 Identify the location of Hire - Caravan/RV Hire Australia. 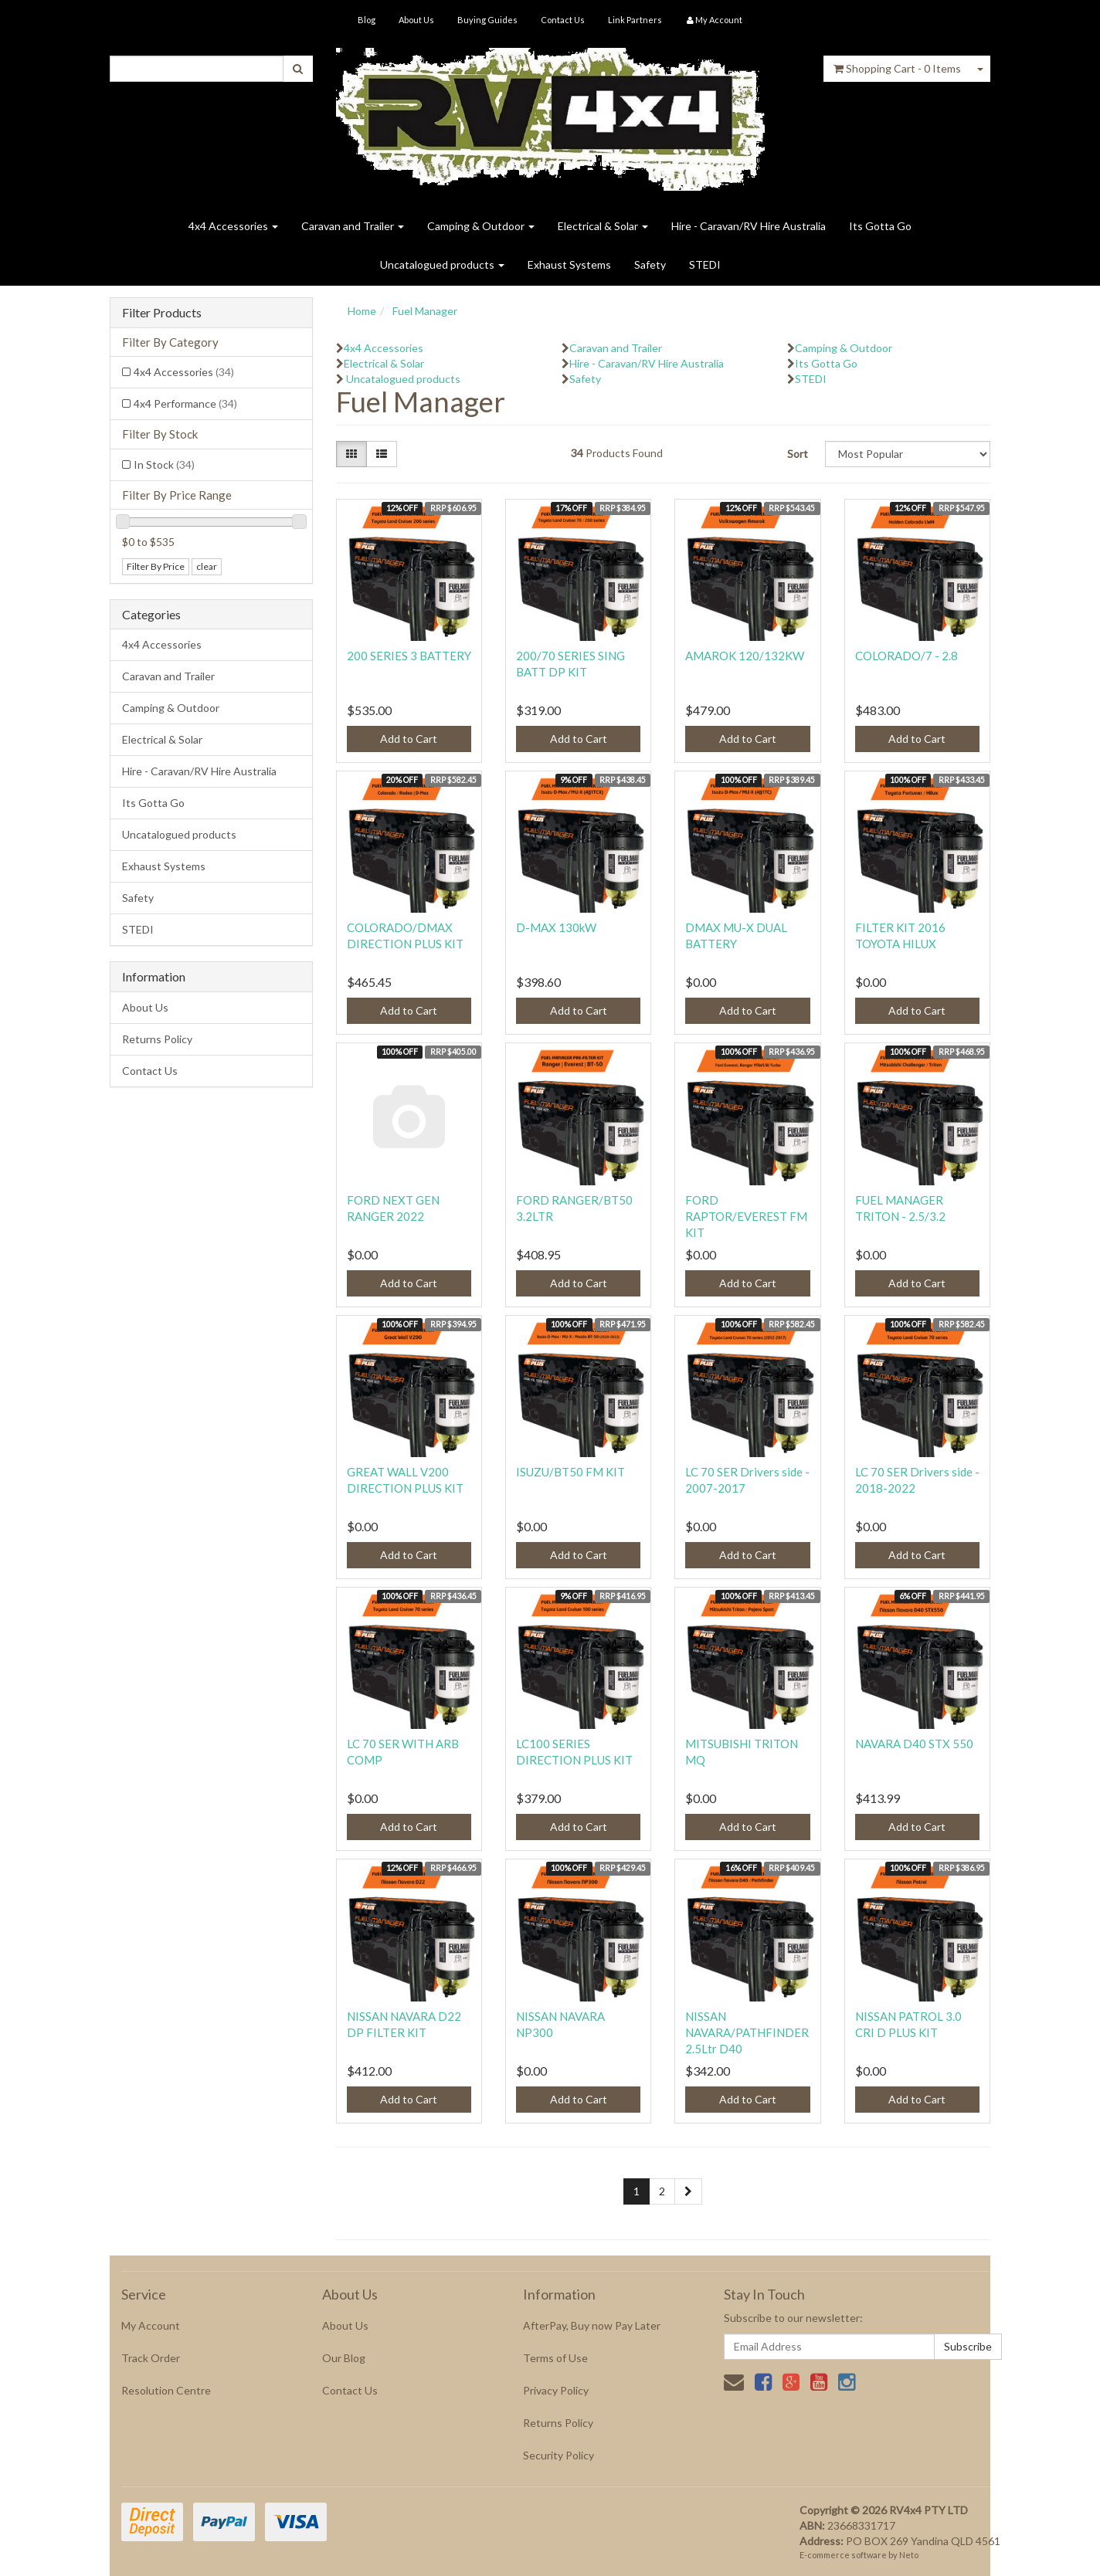
(748, 225).